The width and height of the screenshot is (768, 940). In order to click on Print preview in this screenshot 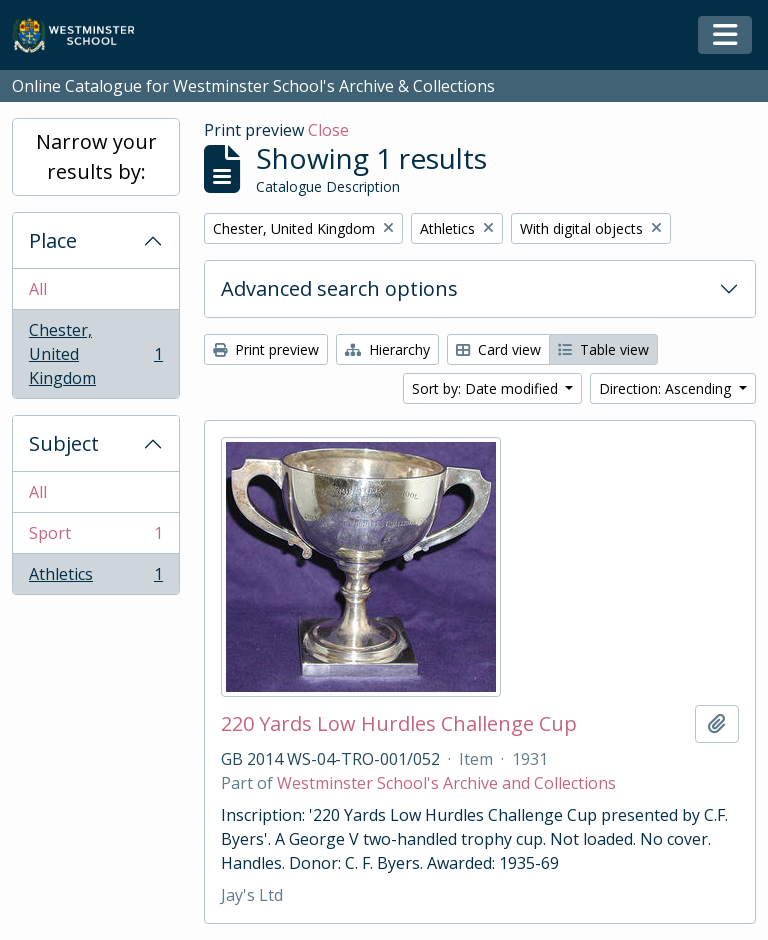, I will do `click(266, 349)`.